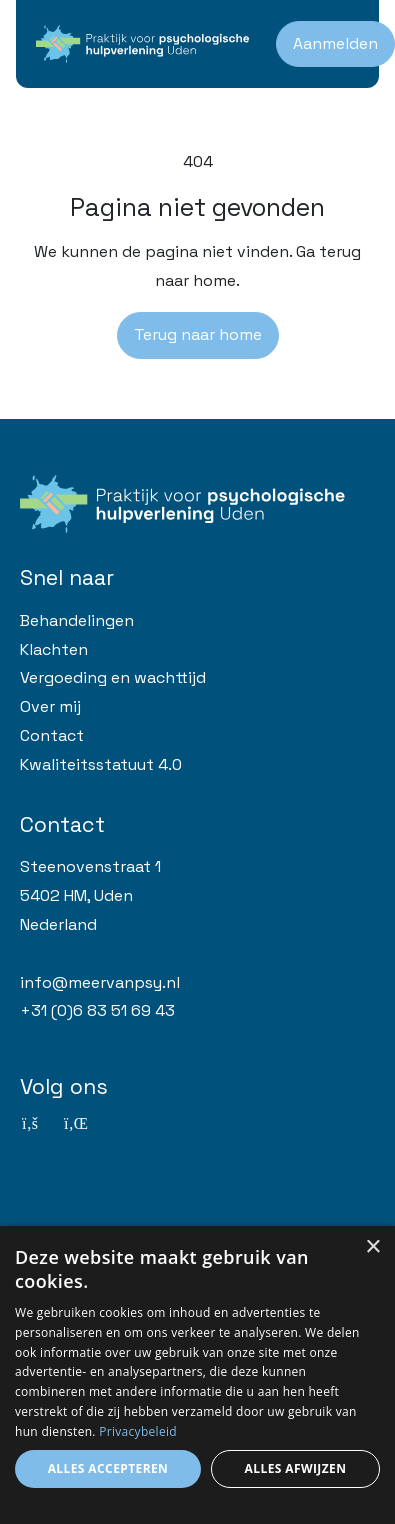  I want to click on × [button], so click(372, 1247).